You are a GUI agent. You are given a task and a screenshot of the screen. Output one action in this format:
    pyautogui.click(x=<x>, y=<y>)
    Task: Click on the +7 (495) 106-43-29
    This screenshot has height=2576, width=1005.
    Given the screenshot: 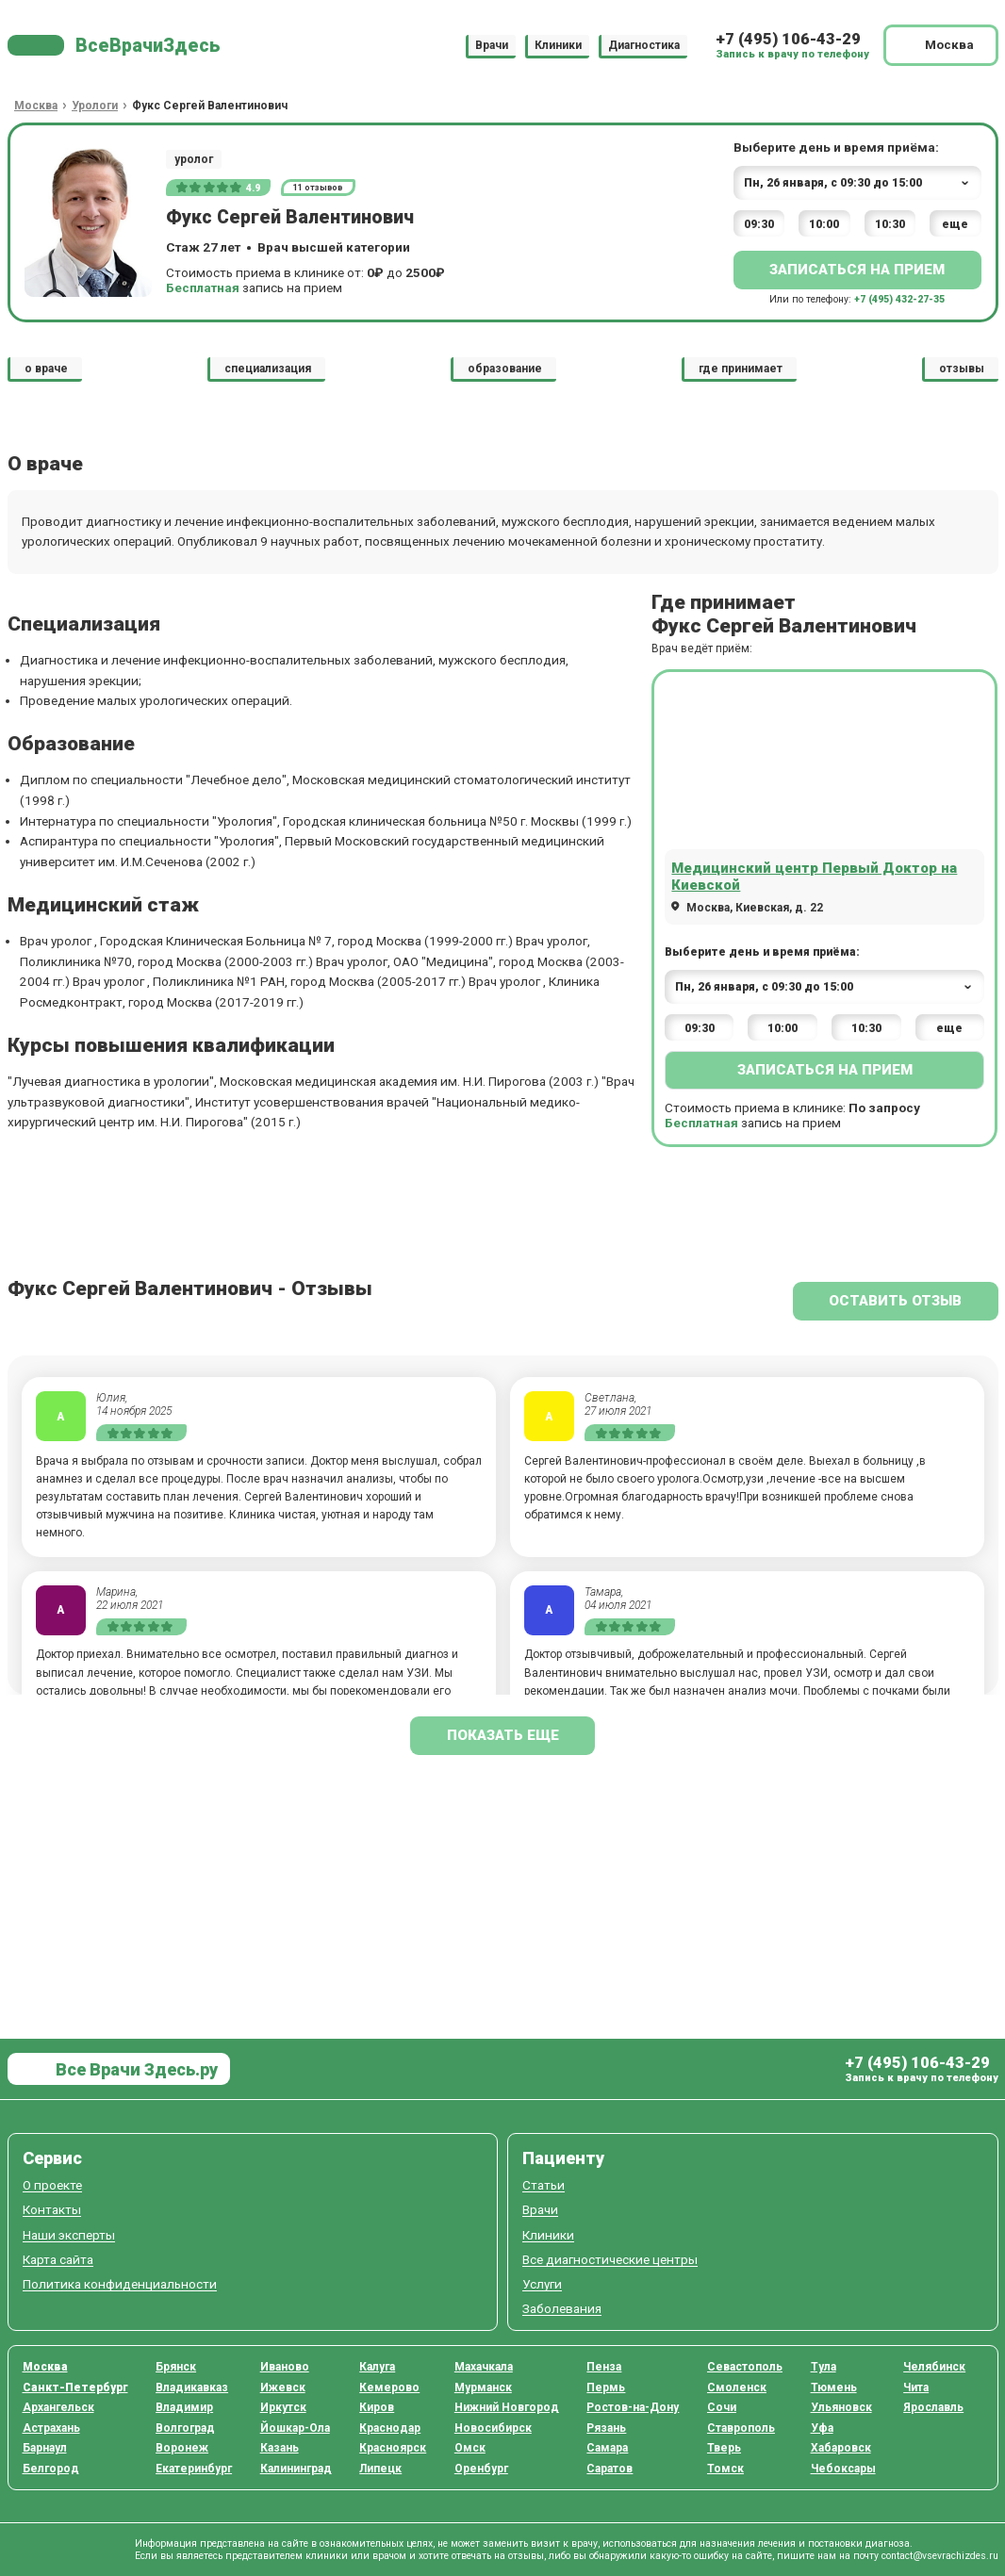 What is the action you would take?
    pyautogui.click(x=788, y=39)
    